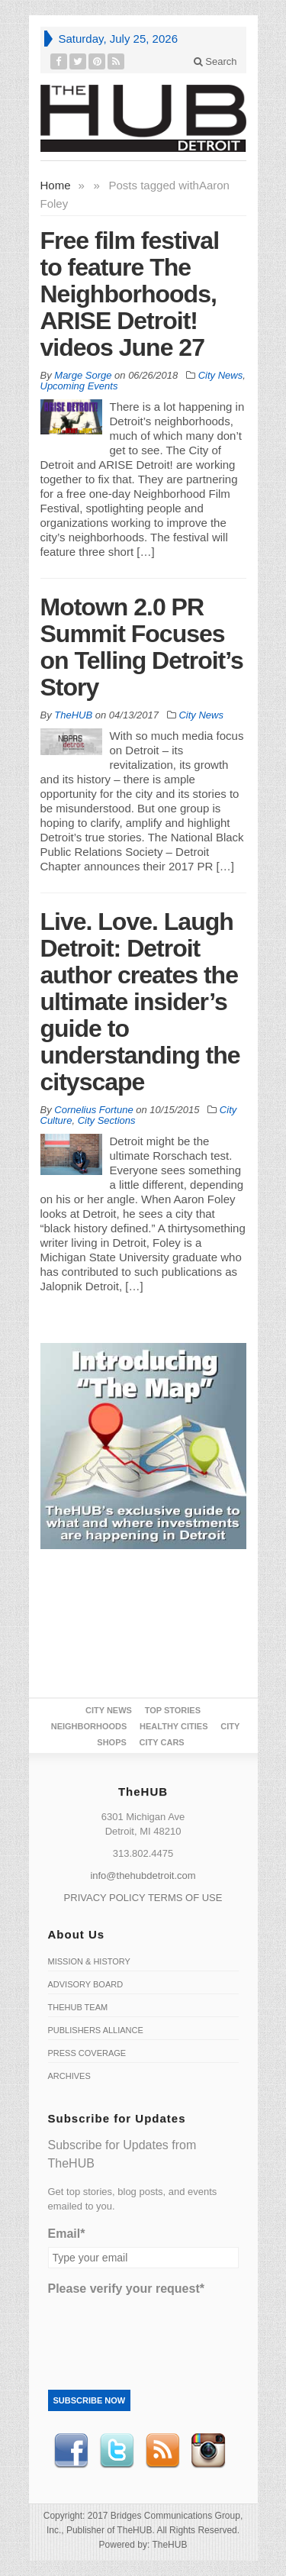 The height and width of the screenshot is (2576, 286). What do you see at coordinates (220, 375) in the screenshot?
I see `City News` at bounding box center [220, 375].